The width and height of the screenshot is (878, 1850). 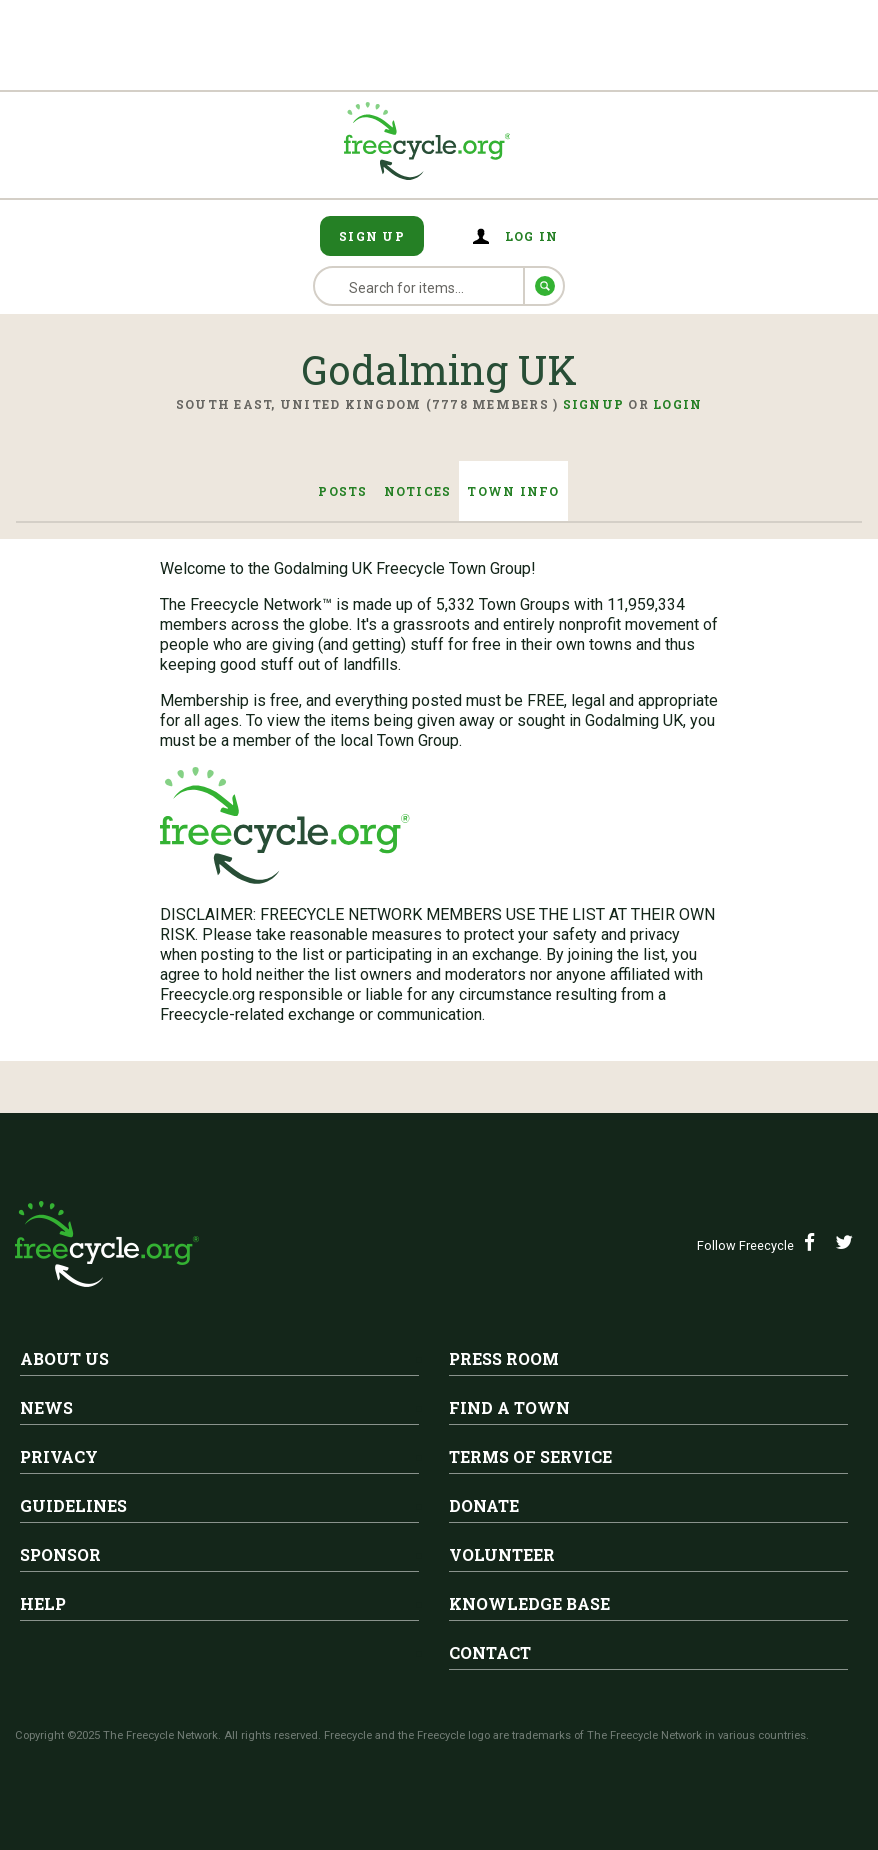 I want to click on Guidelines, so click(x=73, y=1505).